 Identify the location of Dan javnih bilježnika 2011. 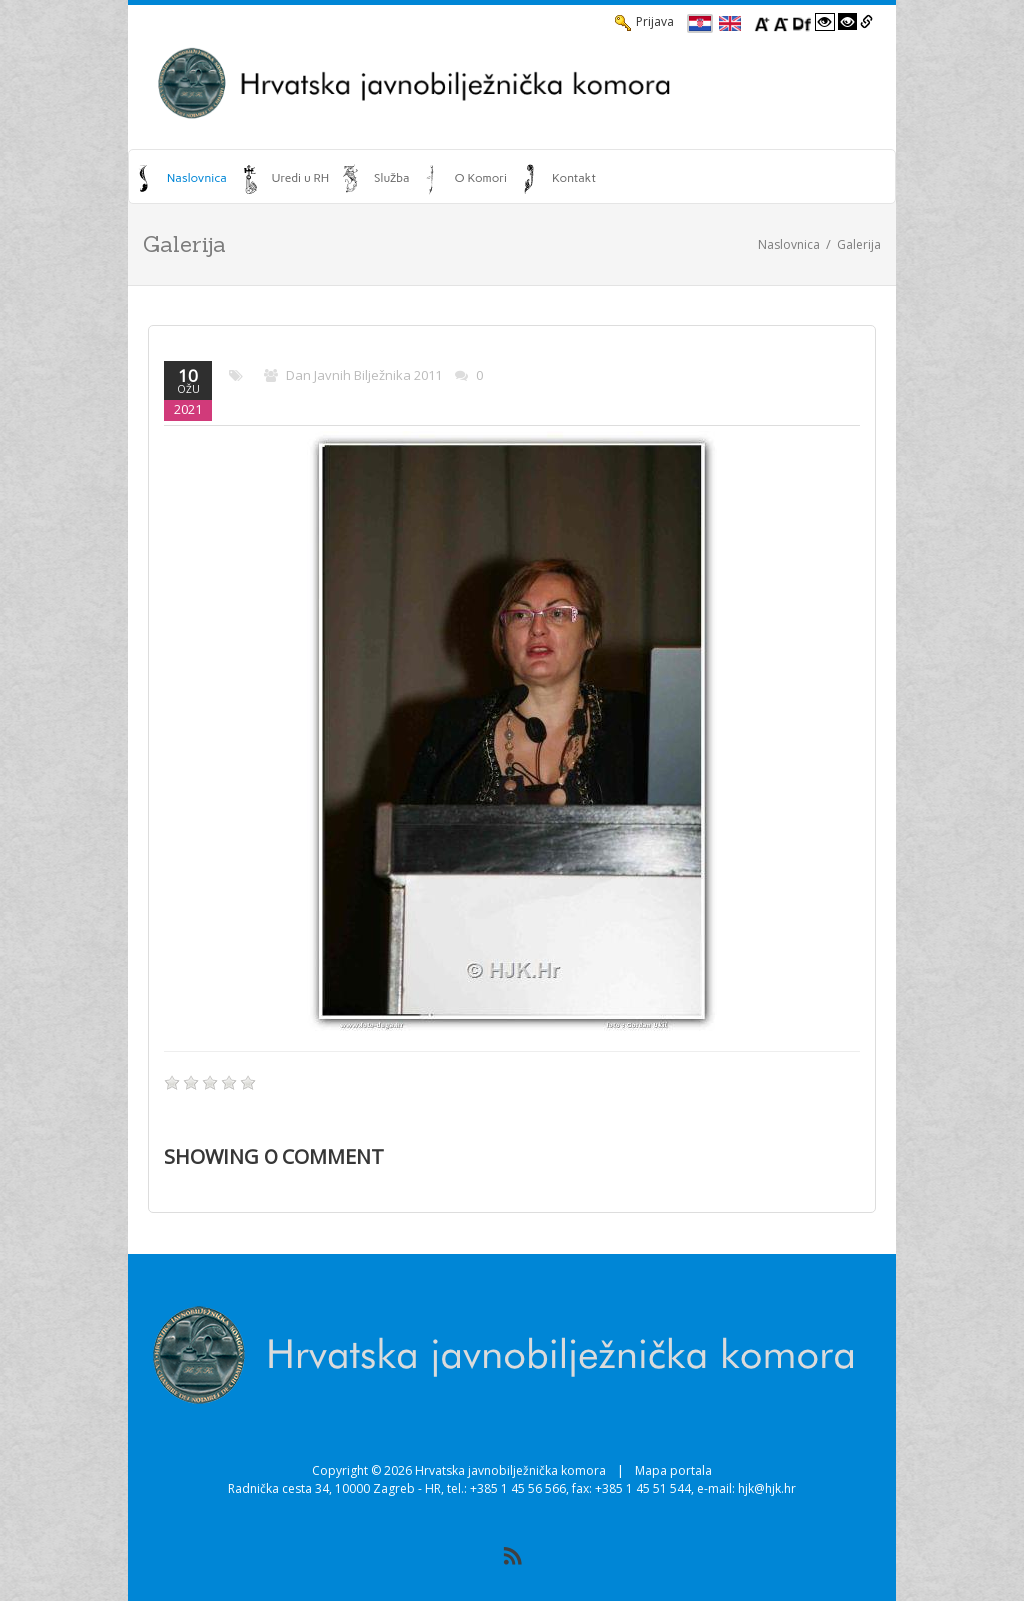
(364, 375).